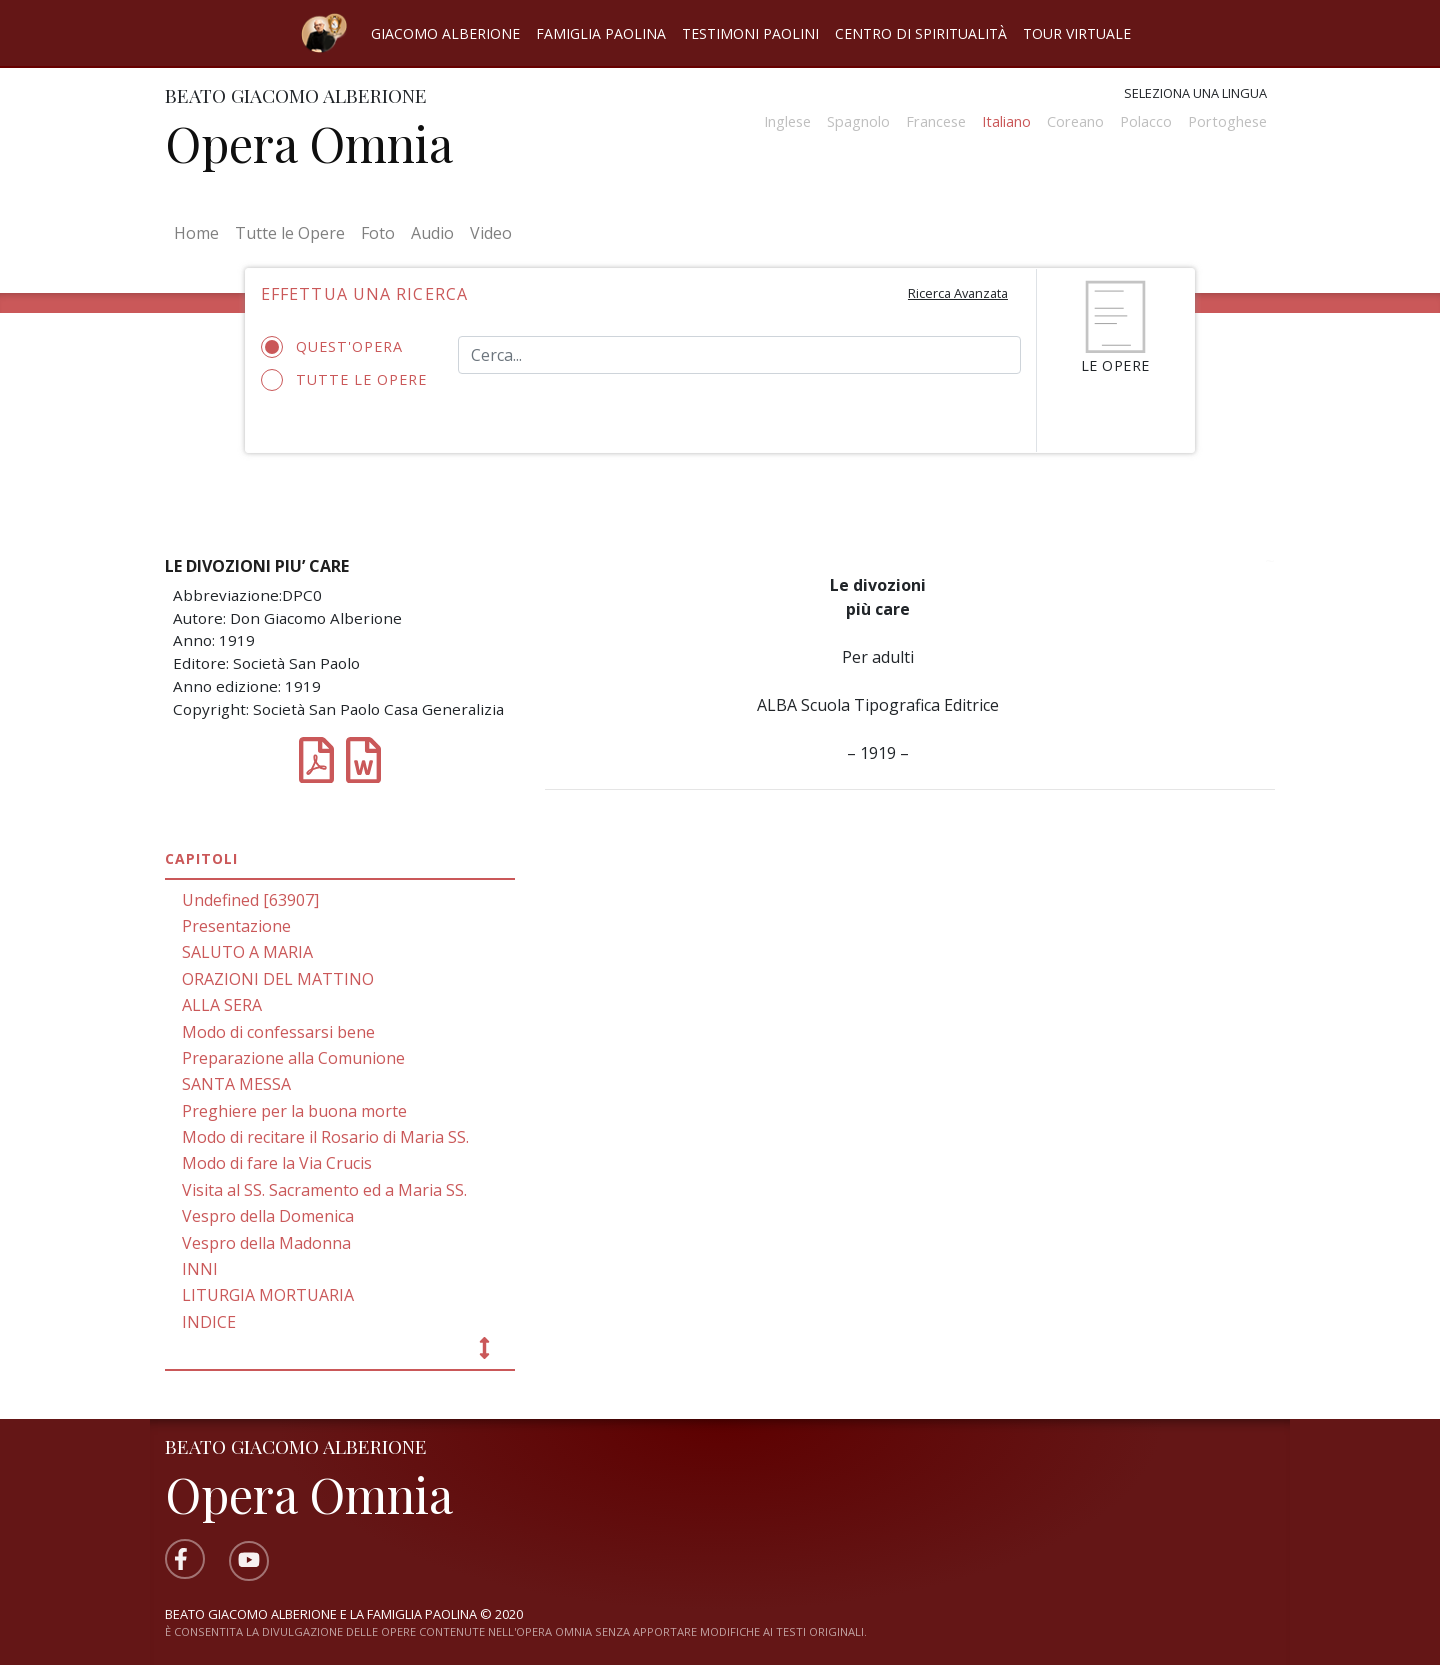 The height and width of the screenshot is (1665, 1440). I want to click on Giacomo Alberione, so click(445, 33).